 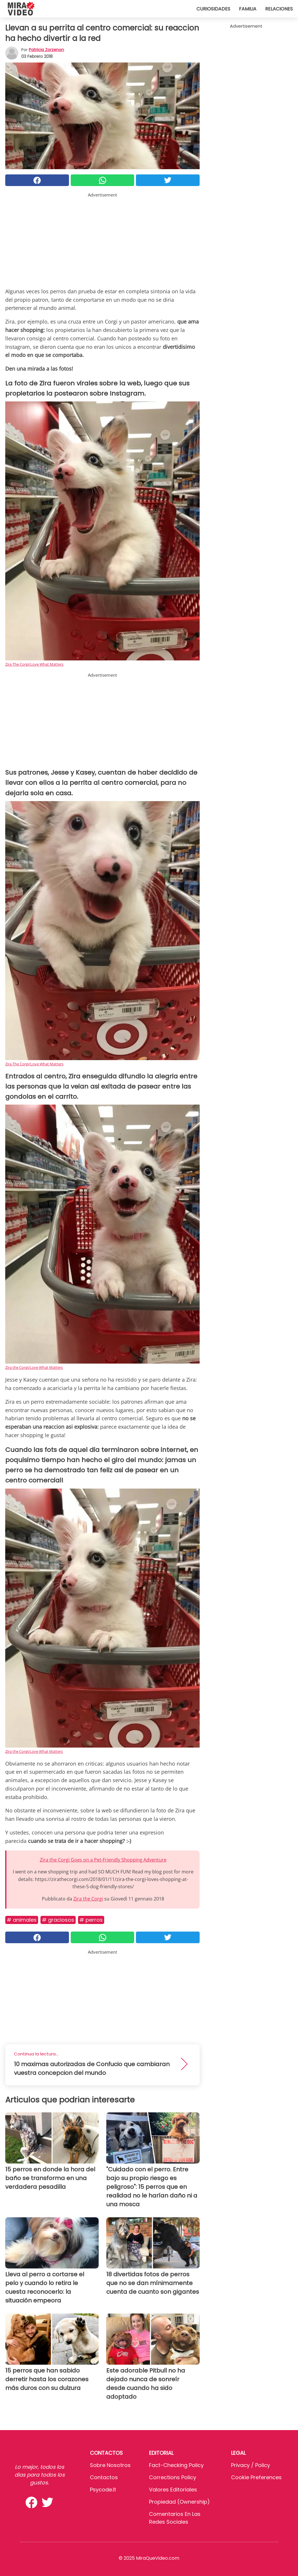 I want to click on Relaciones, so click(x=279, y=9).